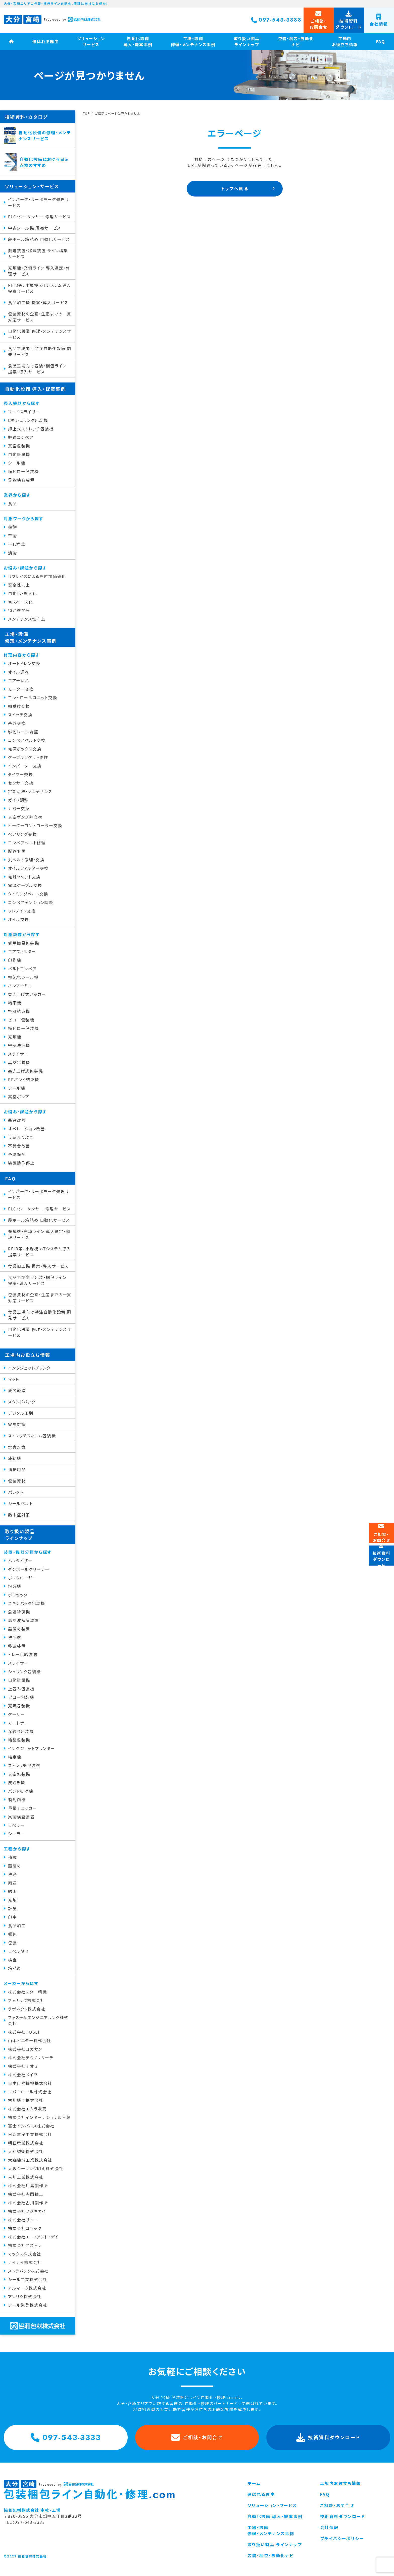  I want to click on 洗浄, so click(12, 1874).